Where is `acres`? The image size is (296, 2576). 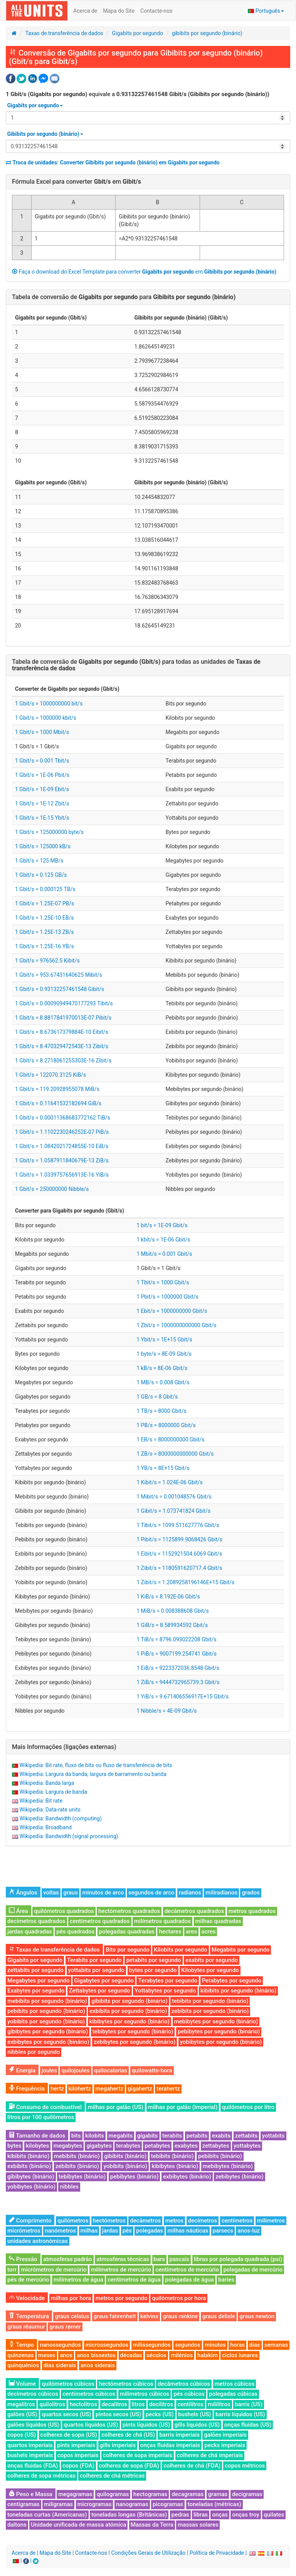 acres is located at coordinates (209, 1931).